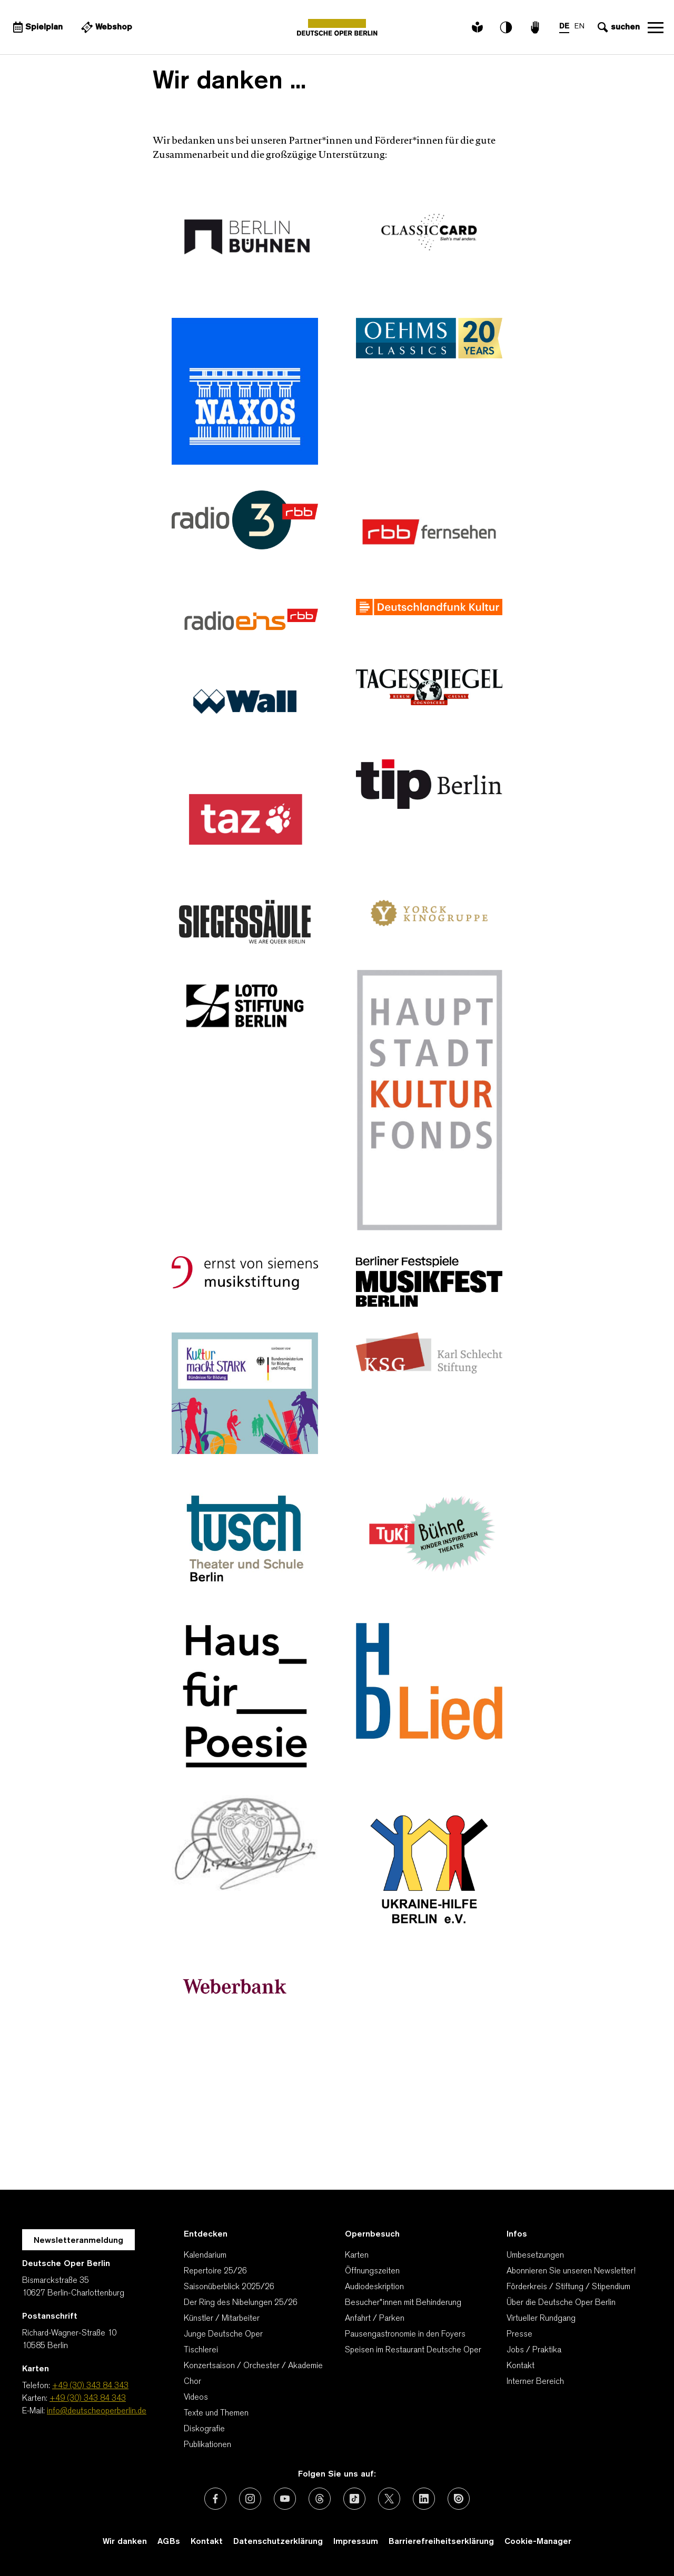 This screenshot has height=2576, width=674. Describe the element at coordinates (617, 27) in the screenshot. I see `[Sucheingabe öffnen]` at that location.